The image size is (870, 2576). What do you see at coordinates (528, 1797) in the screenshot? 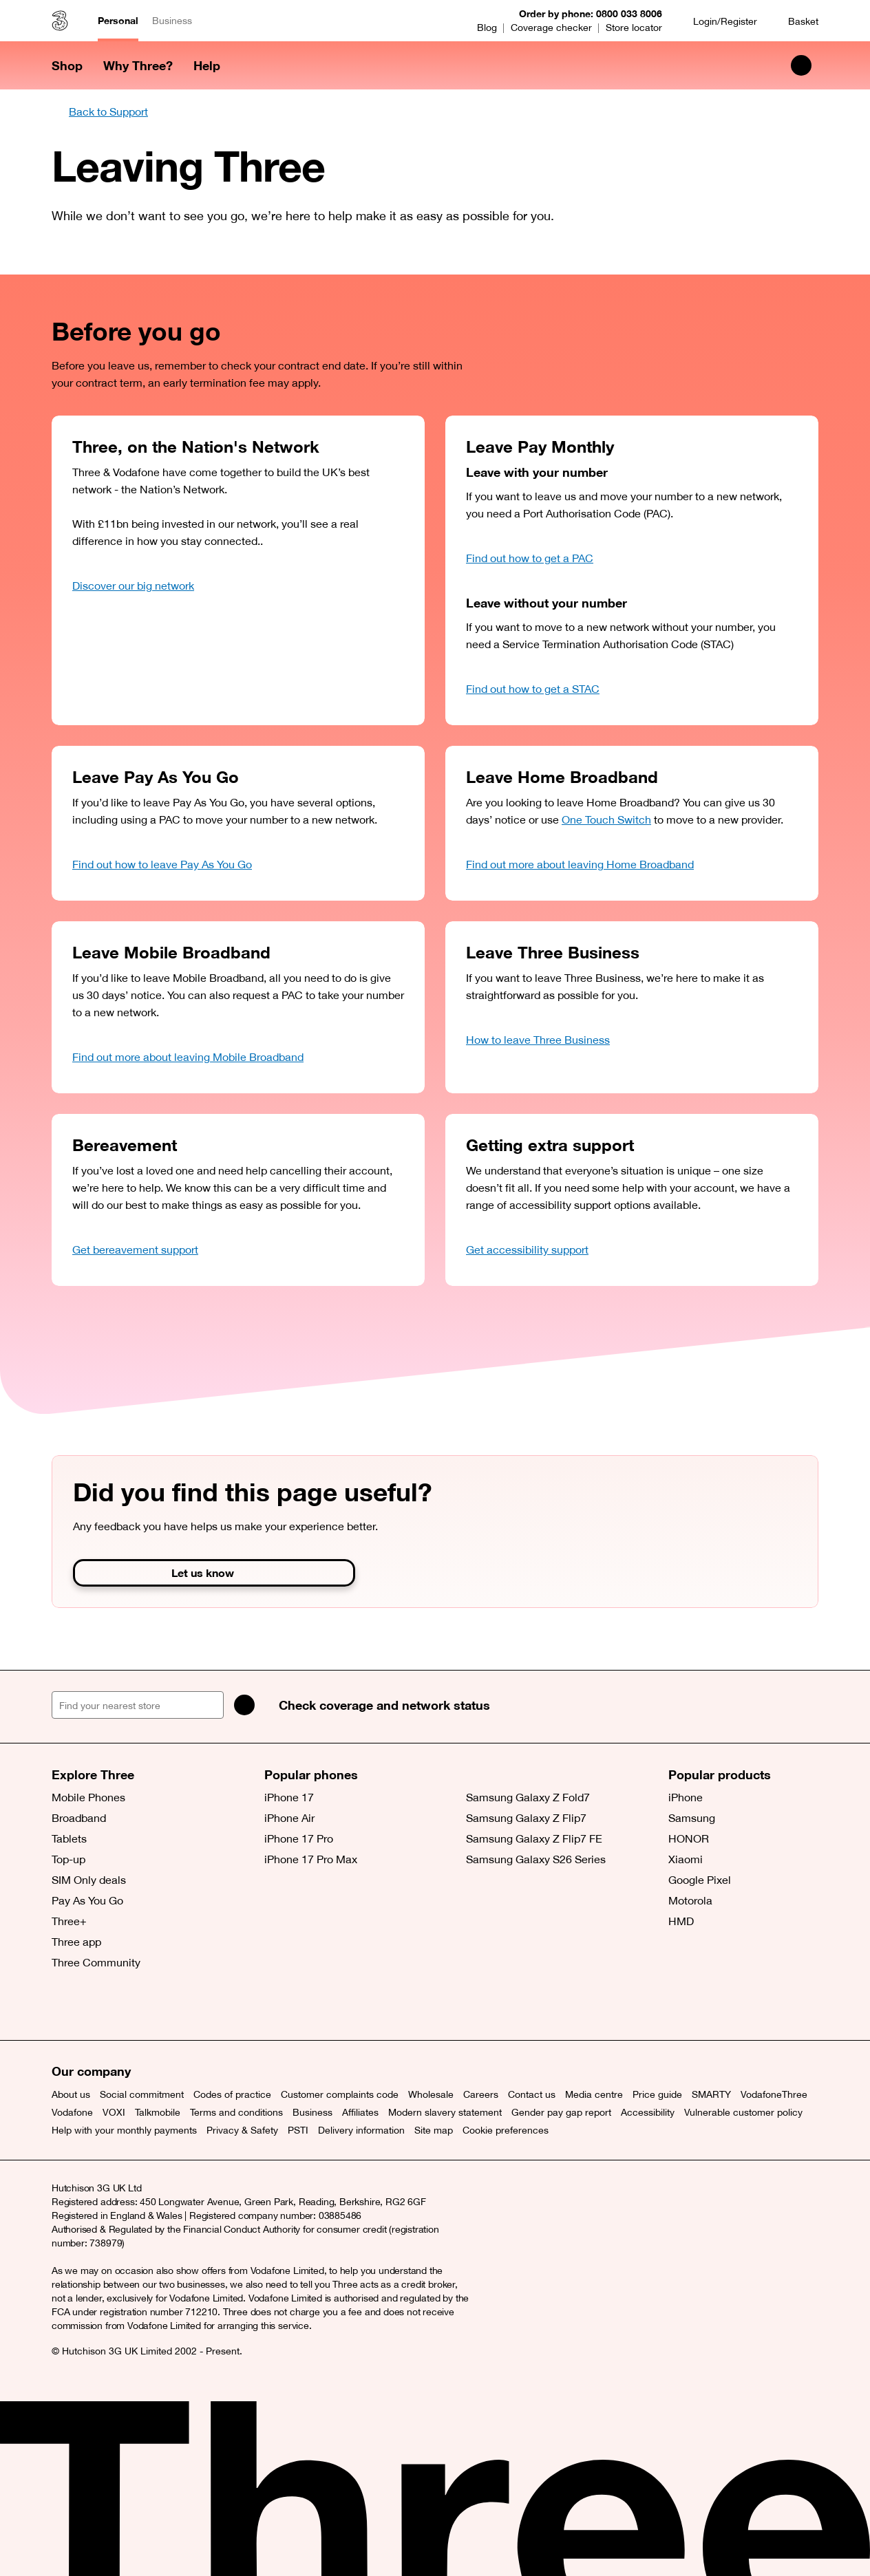
I see `Samsung Galaxy Z Fold7` at bounding box center [528, 1797].